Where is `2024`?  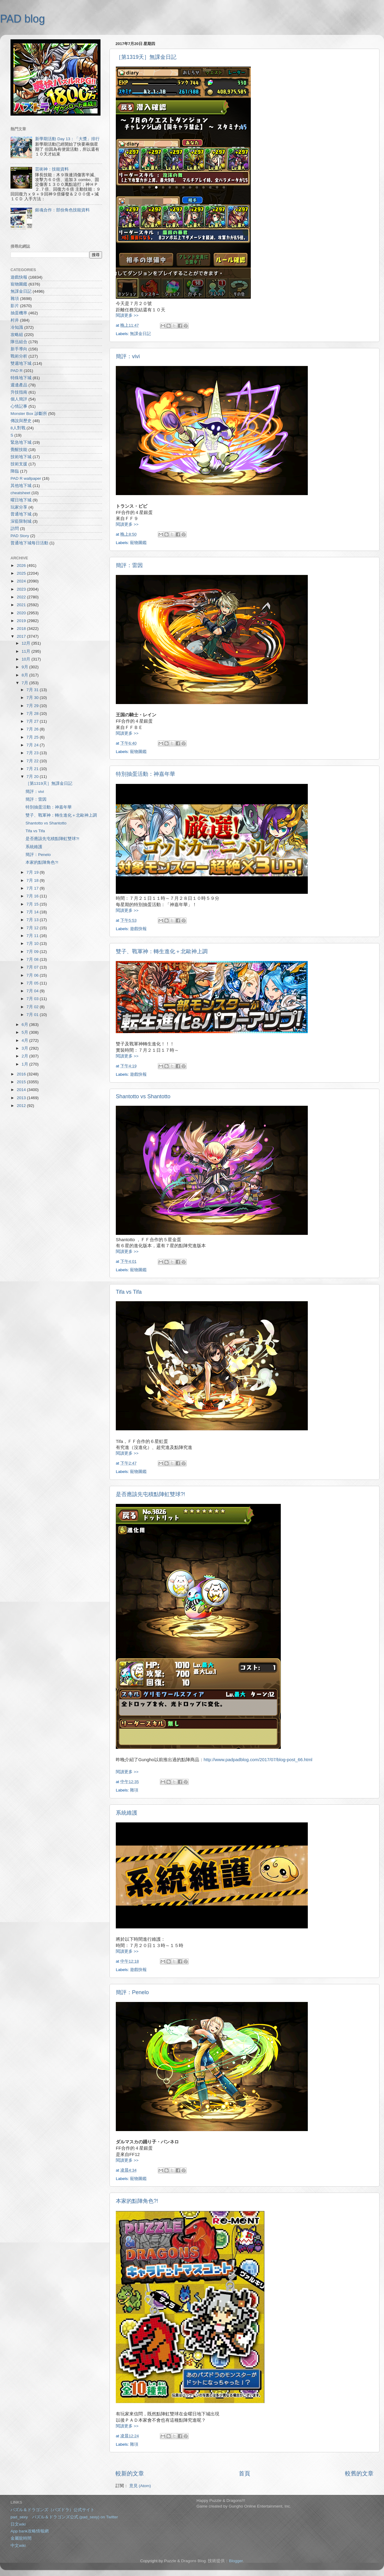
2024 is located at coordinates (22, 581).